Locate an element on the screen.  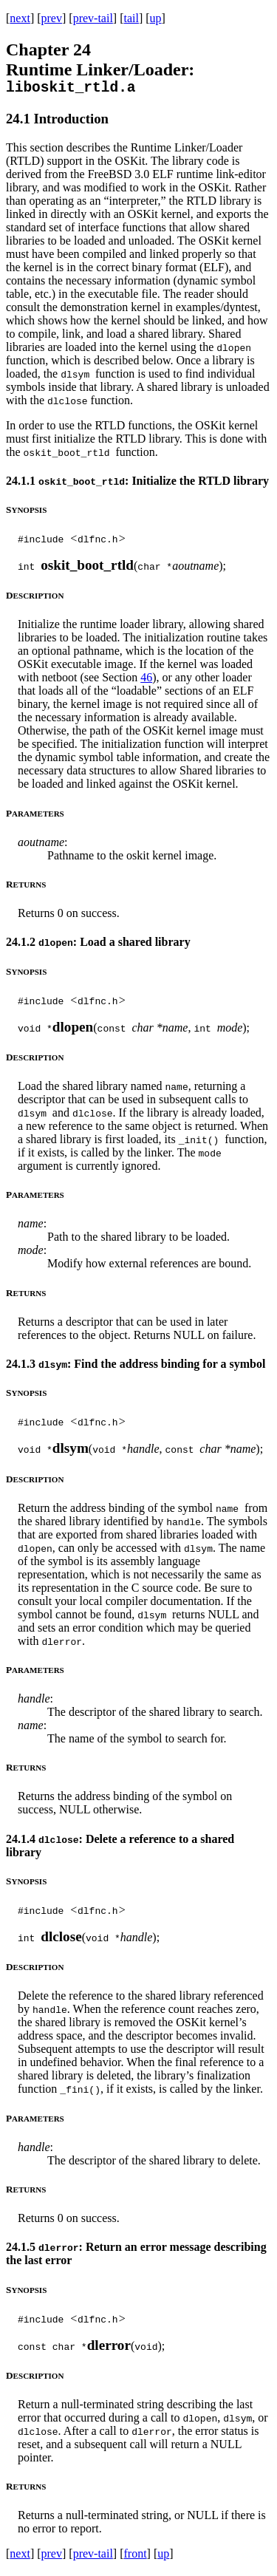
up is located at coordinates (156, 18).